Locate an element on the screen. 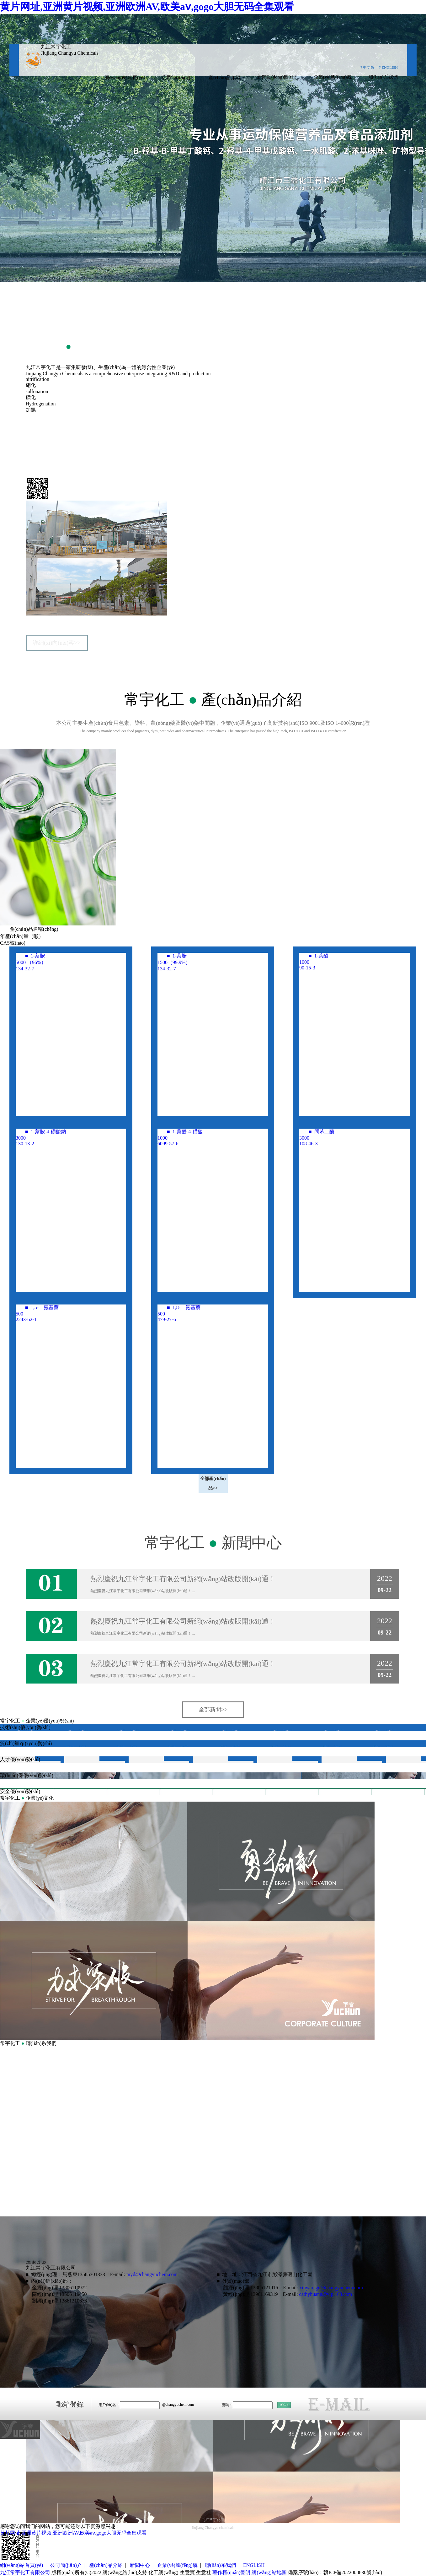 This screenshot has height=2576, width=426. 九江常宇化工有限公司 is located at coordinates (61, 436).